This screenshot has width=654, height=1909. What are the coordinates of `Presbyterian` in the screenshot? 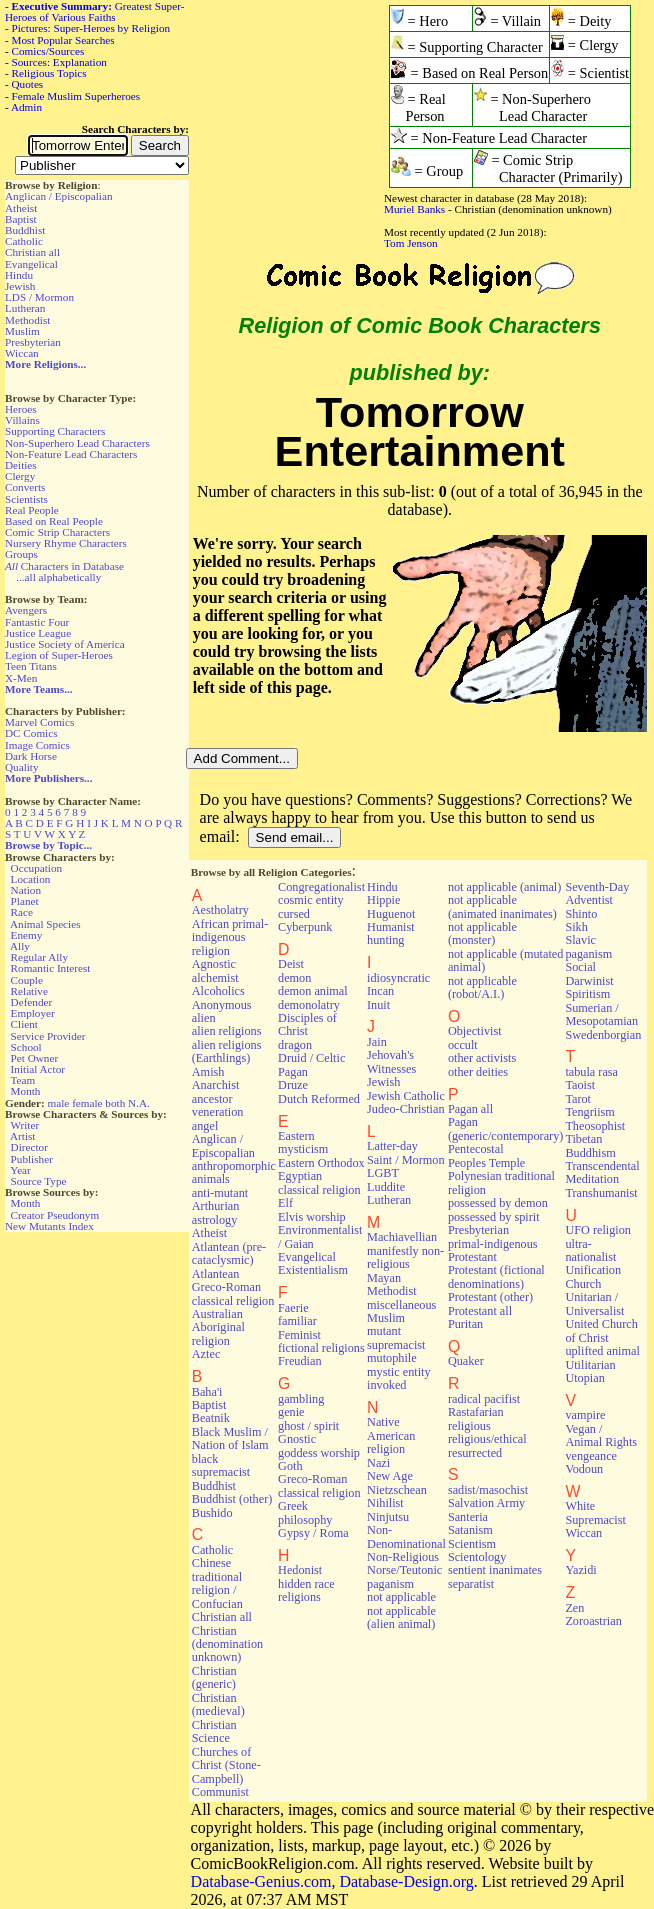 It's located at (33, 342).